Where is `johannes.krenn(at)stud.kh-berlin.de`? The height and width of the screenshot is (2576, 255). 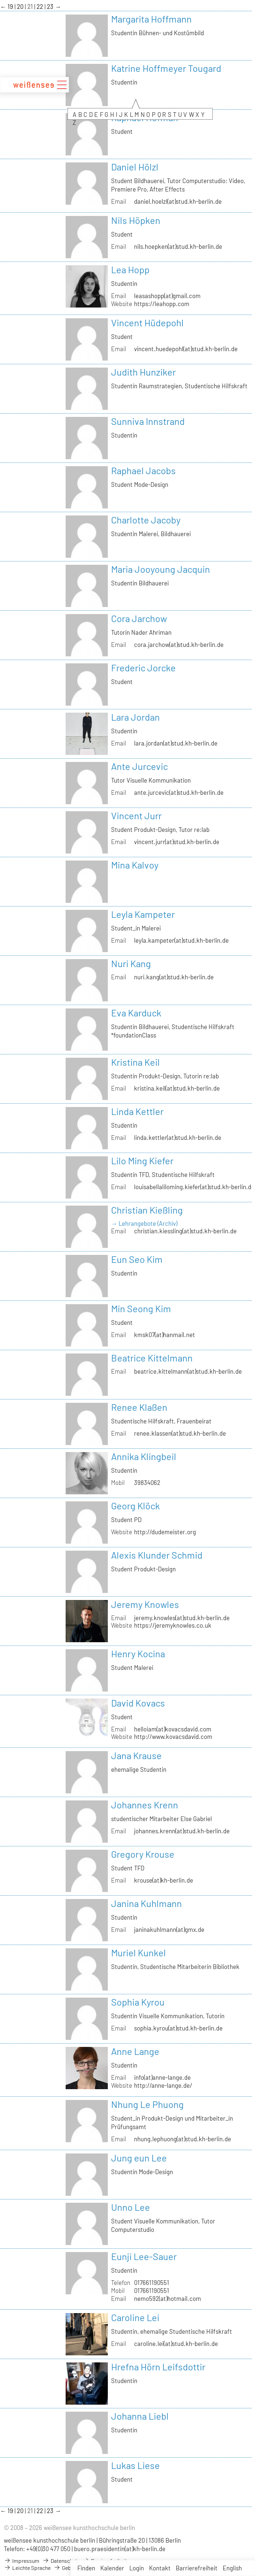 johannes.krenn(at)stud.kh-berlin.de is located at coordinates (182, 1831).